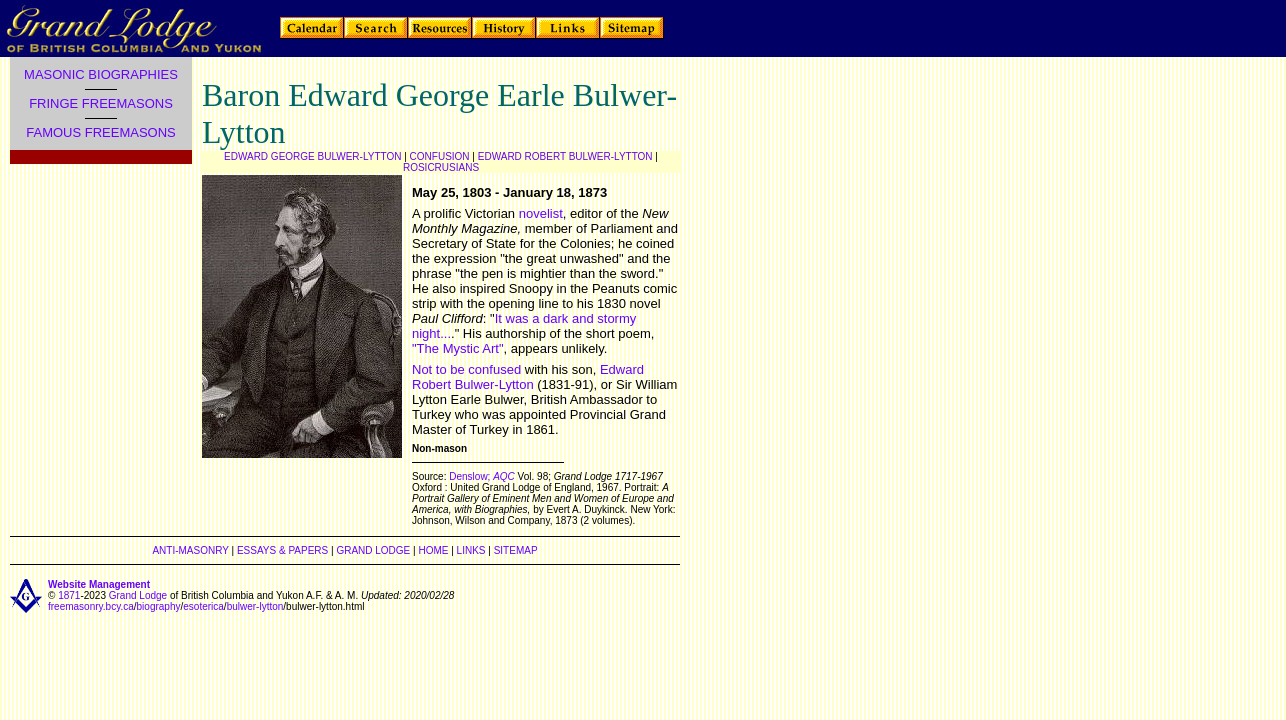  Describe the element at coordinates (159, 606) in the screenshot. I see `biography` at that location.